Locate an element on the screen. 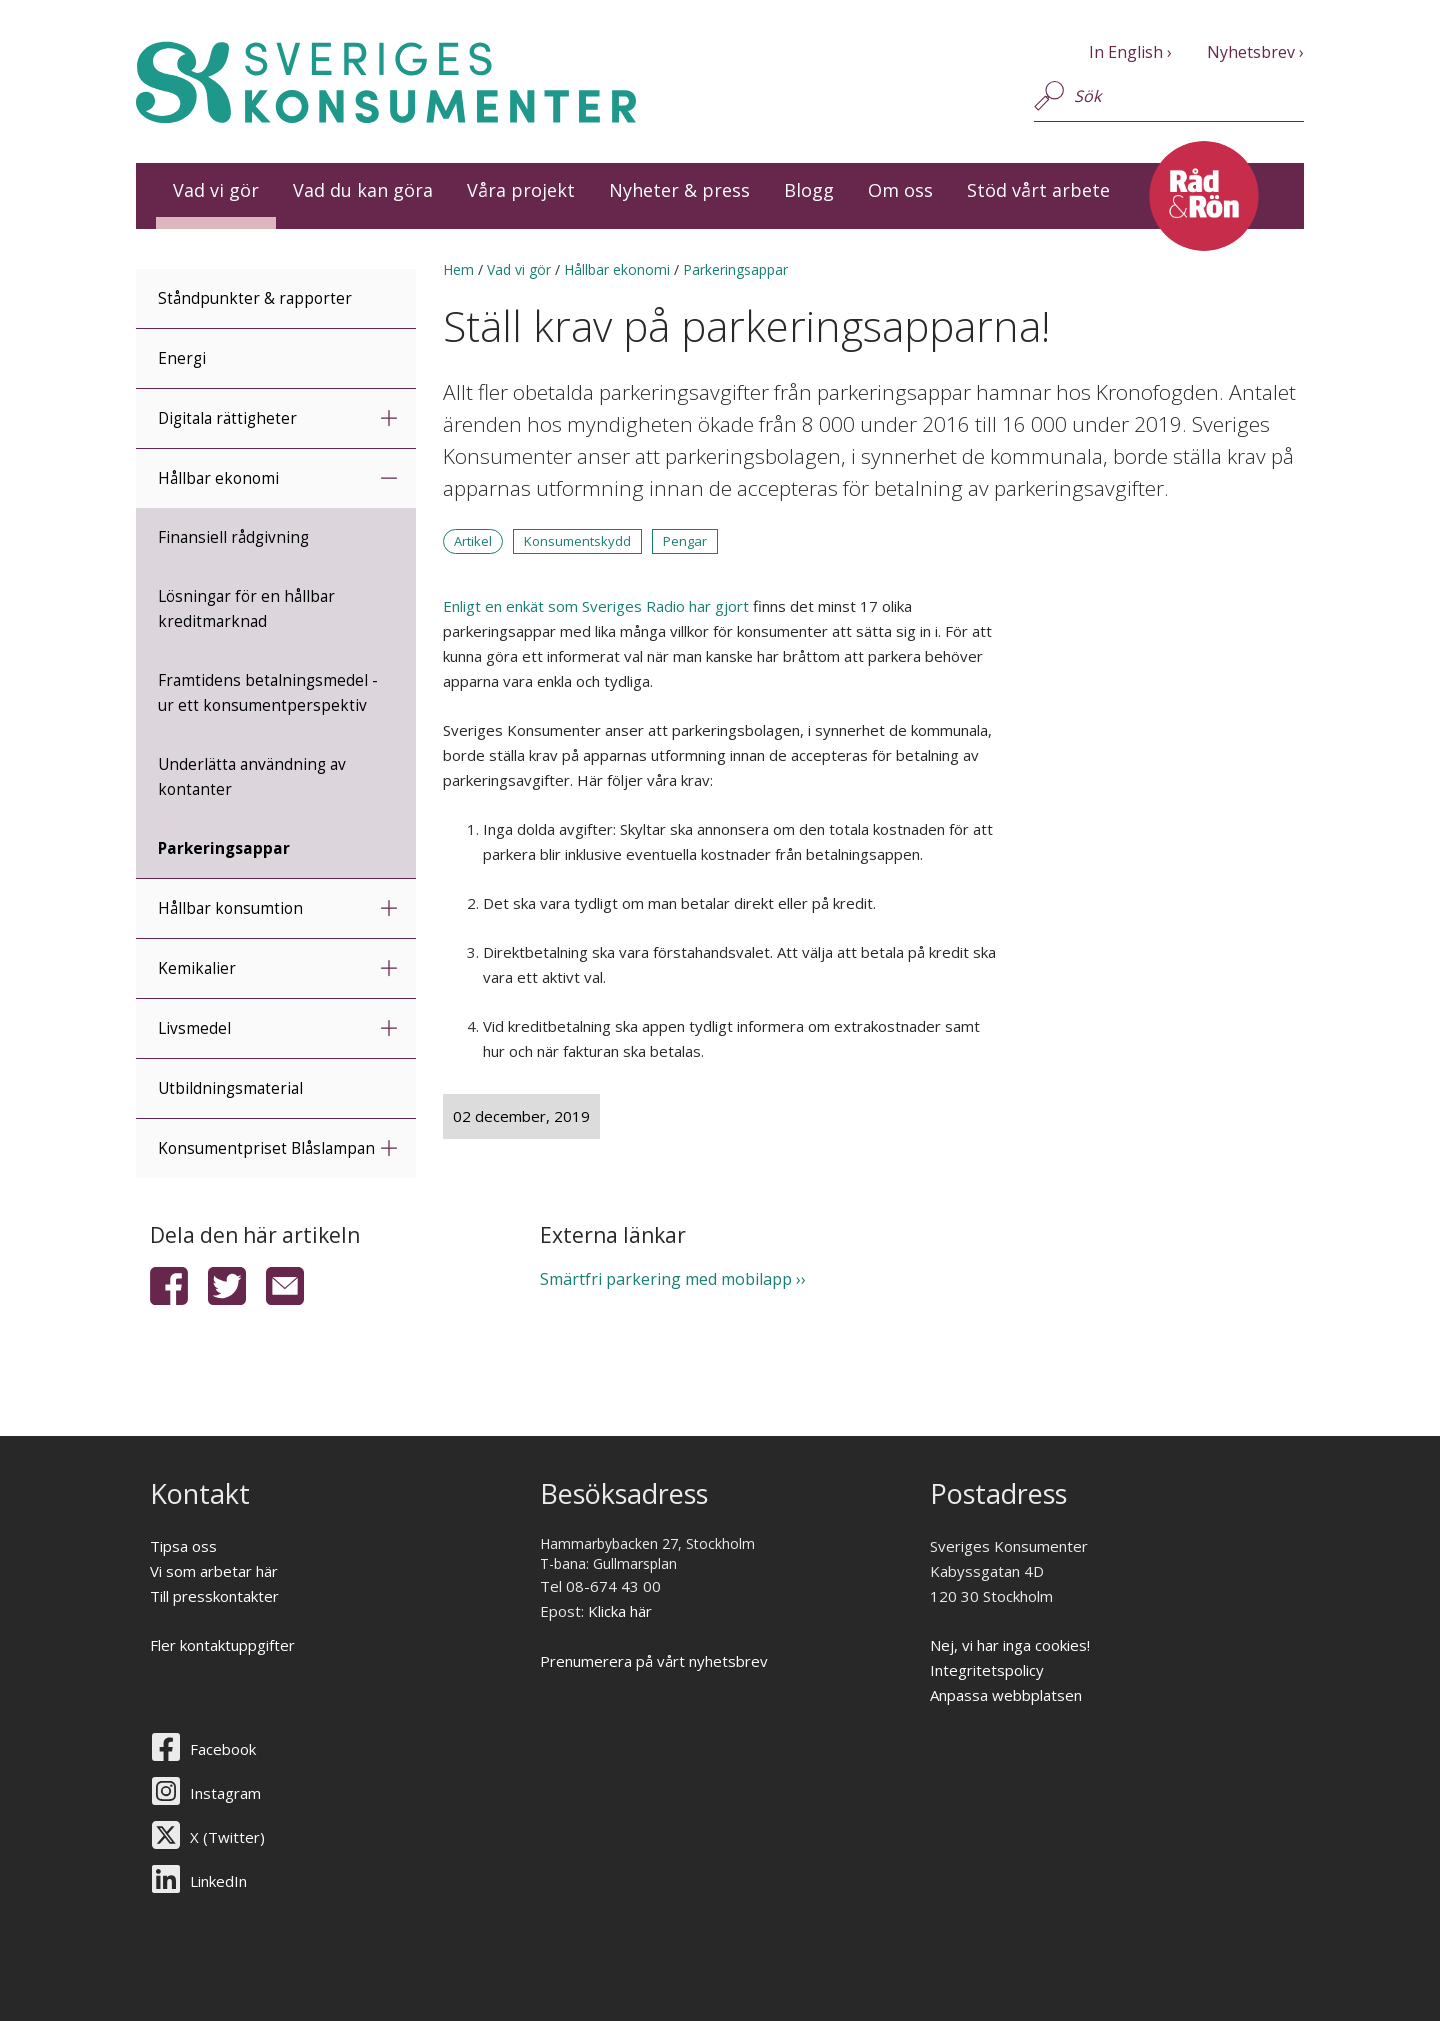 This screenshot has height=2021, width=1440. Parkeringsappar is located at coordinates (224, 848).